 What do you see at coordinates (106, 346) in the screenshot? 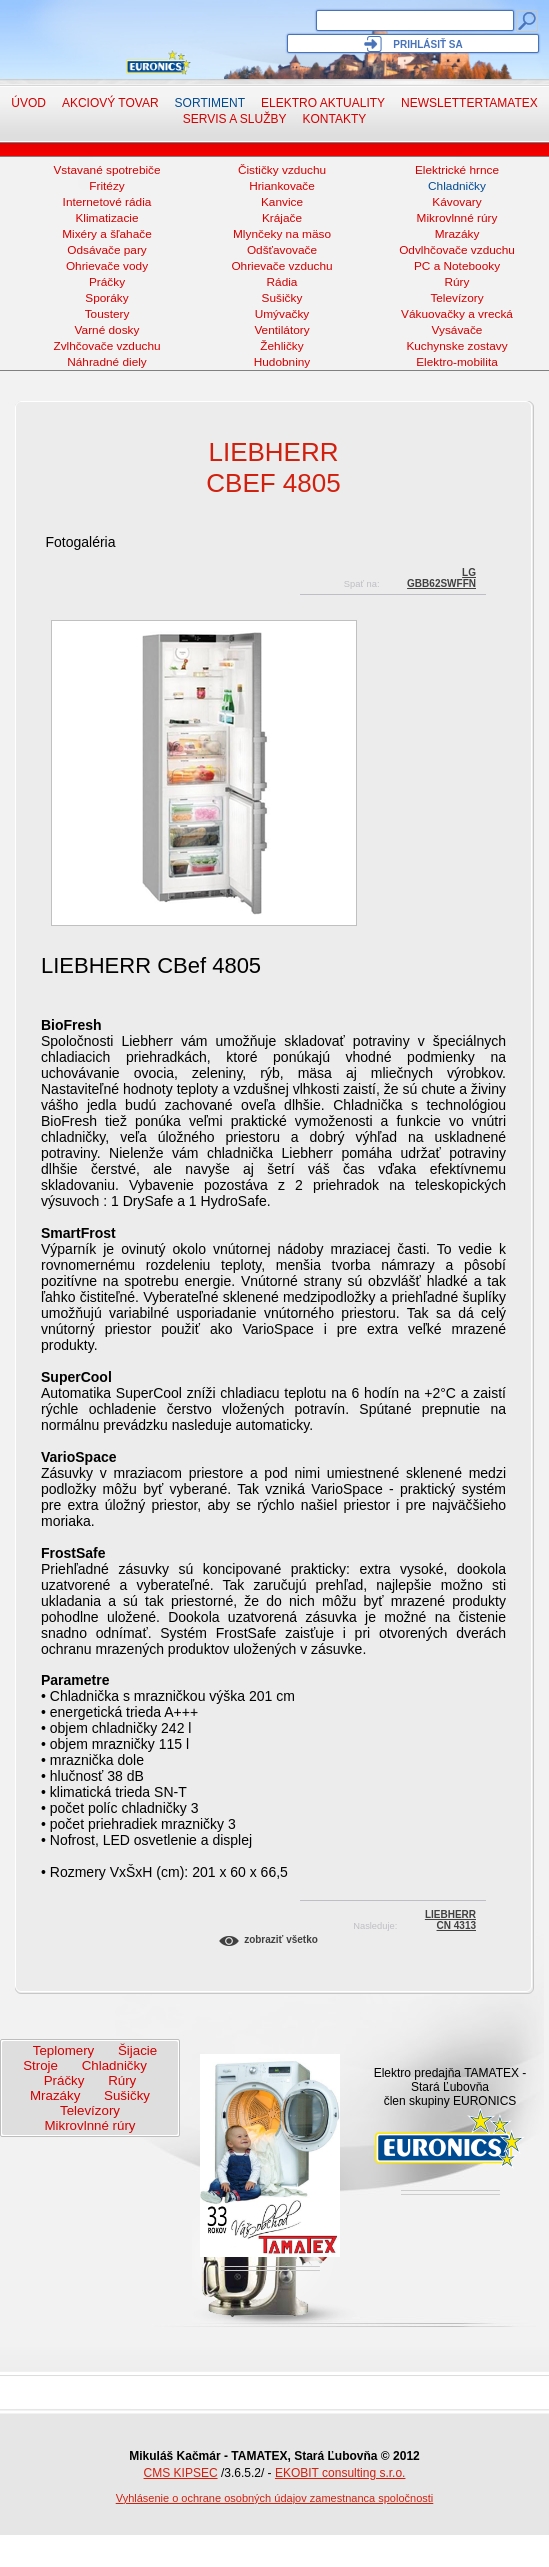
I see `Zvlhčovače vzduchu` at bounding box center [106, 346].